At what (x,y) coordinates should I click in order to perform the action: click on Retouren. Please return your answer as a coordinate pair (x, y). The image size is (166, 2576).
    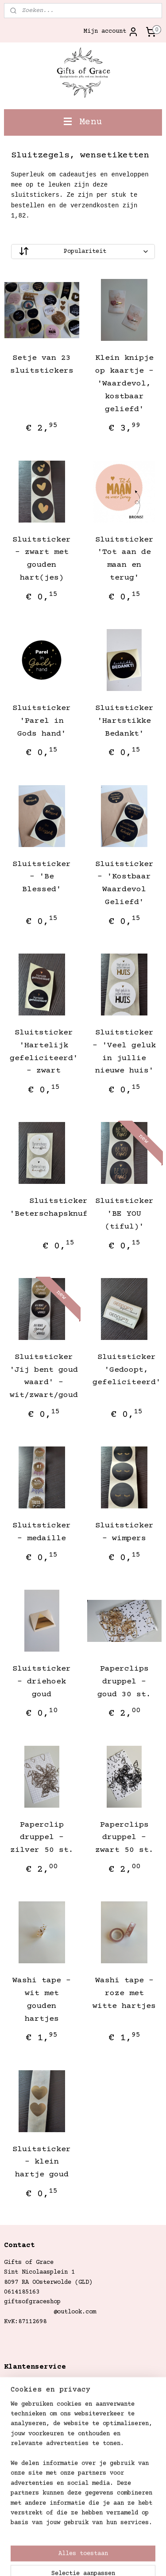
    Looking at the image, I should click on (18, 2404).